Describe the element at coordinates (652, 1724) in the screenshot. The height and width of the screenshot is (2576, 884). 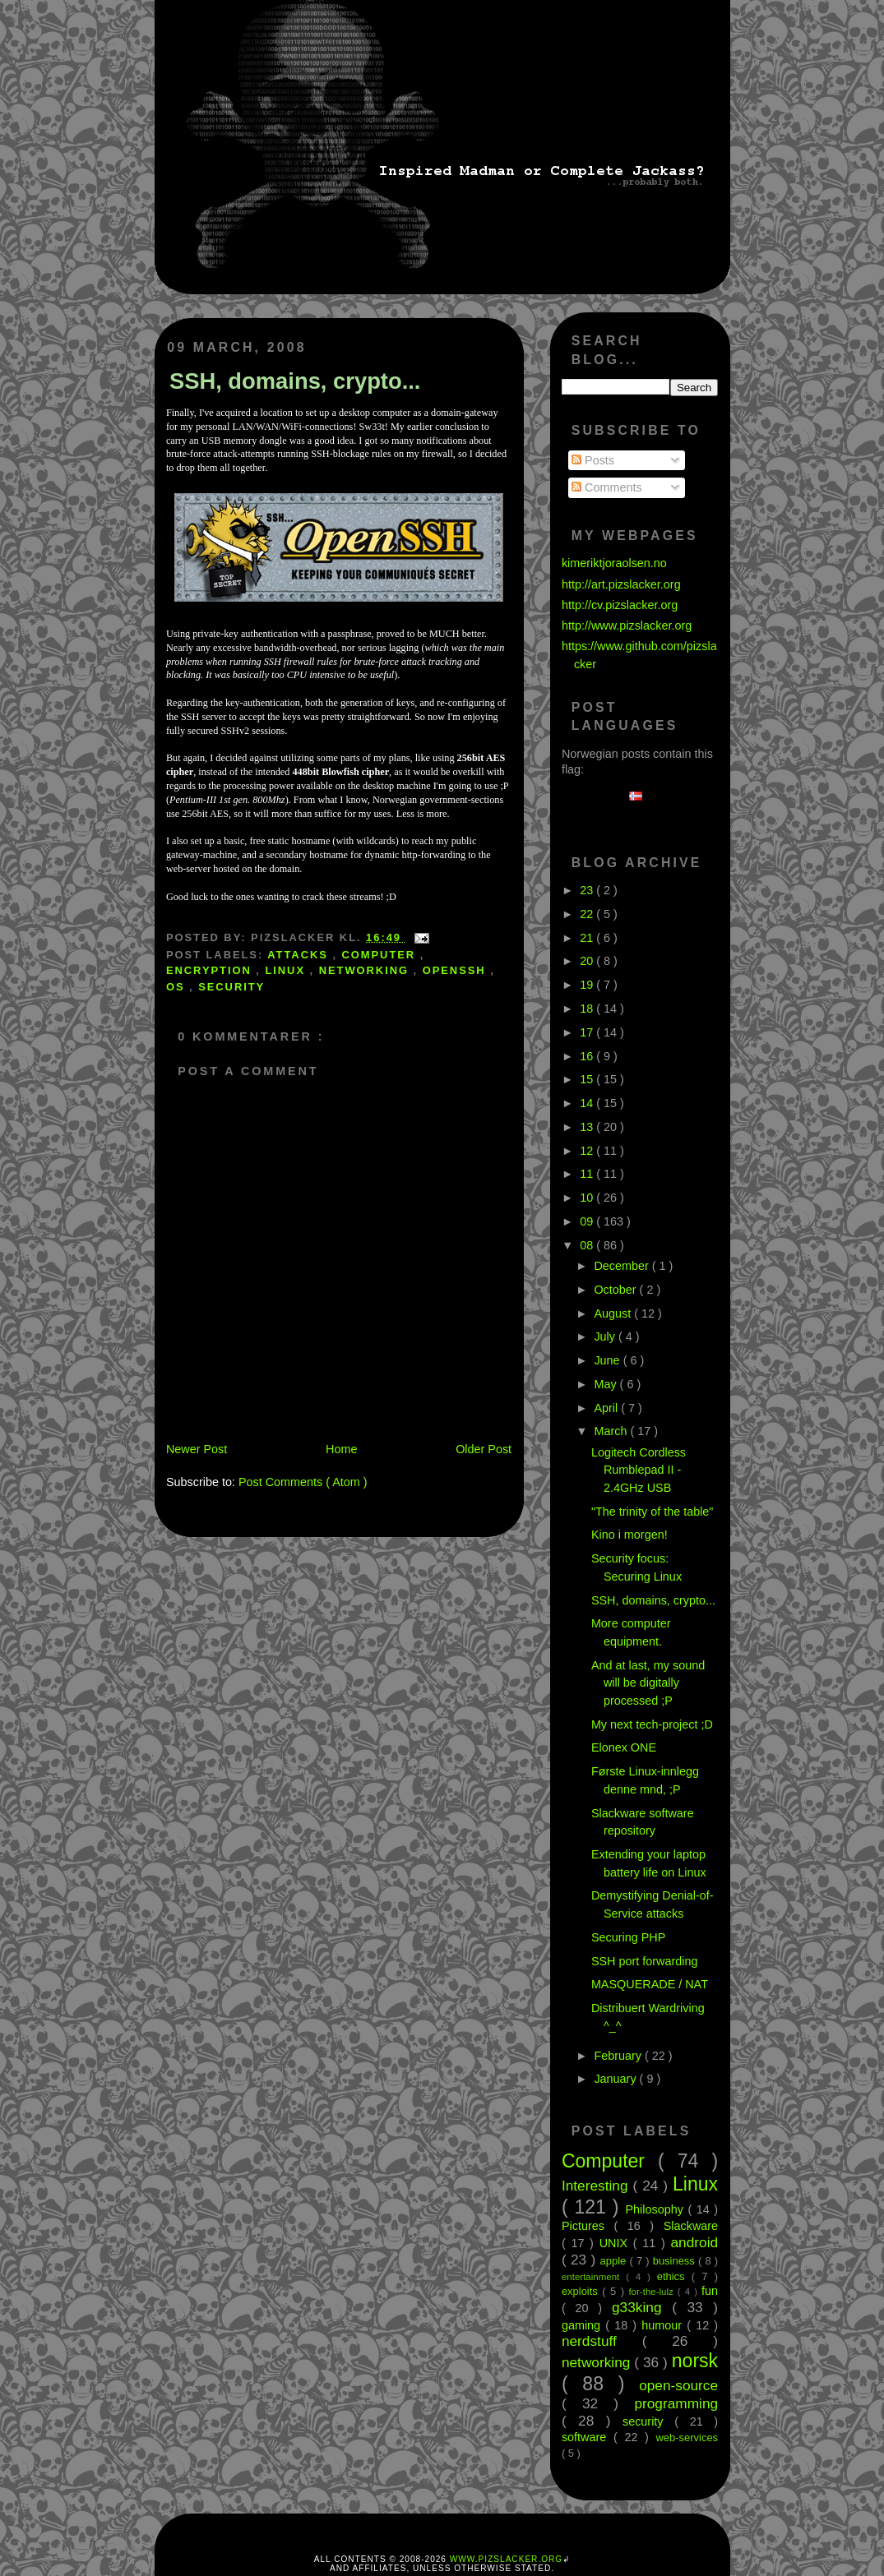
I see `My next tech-project ;D` at that location.